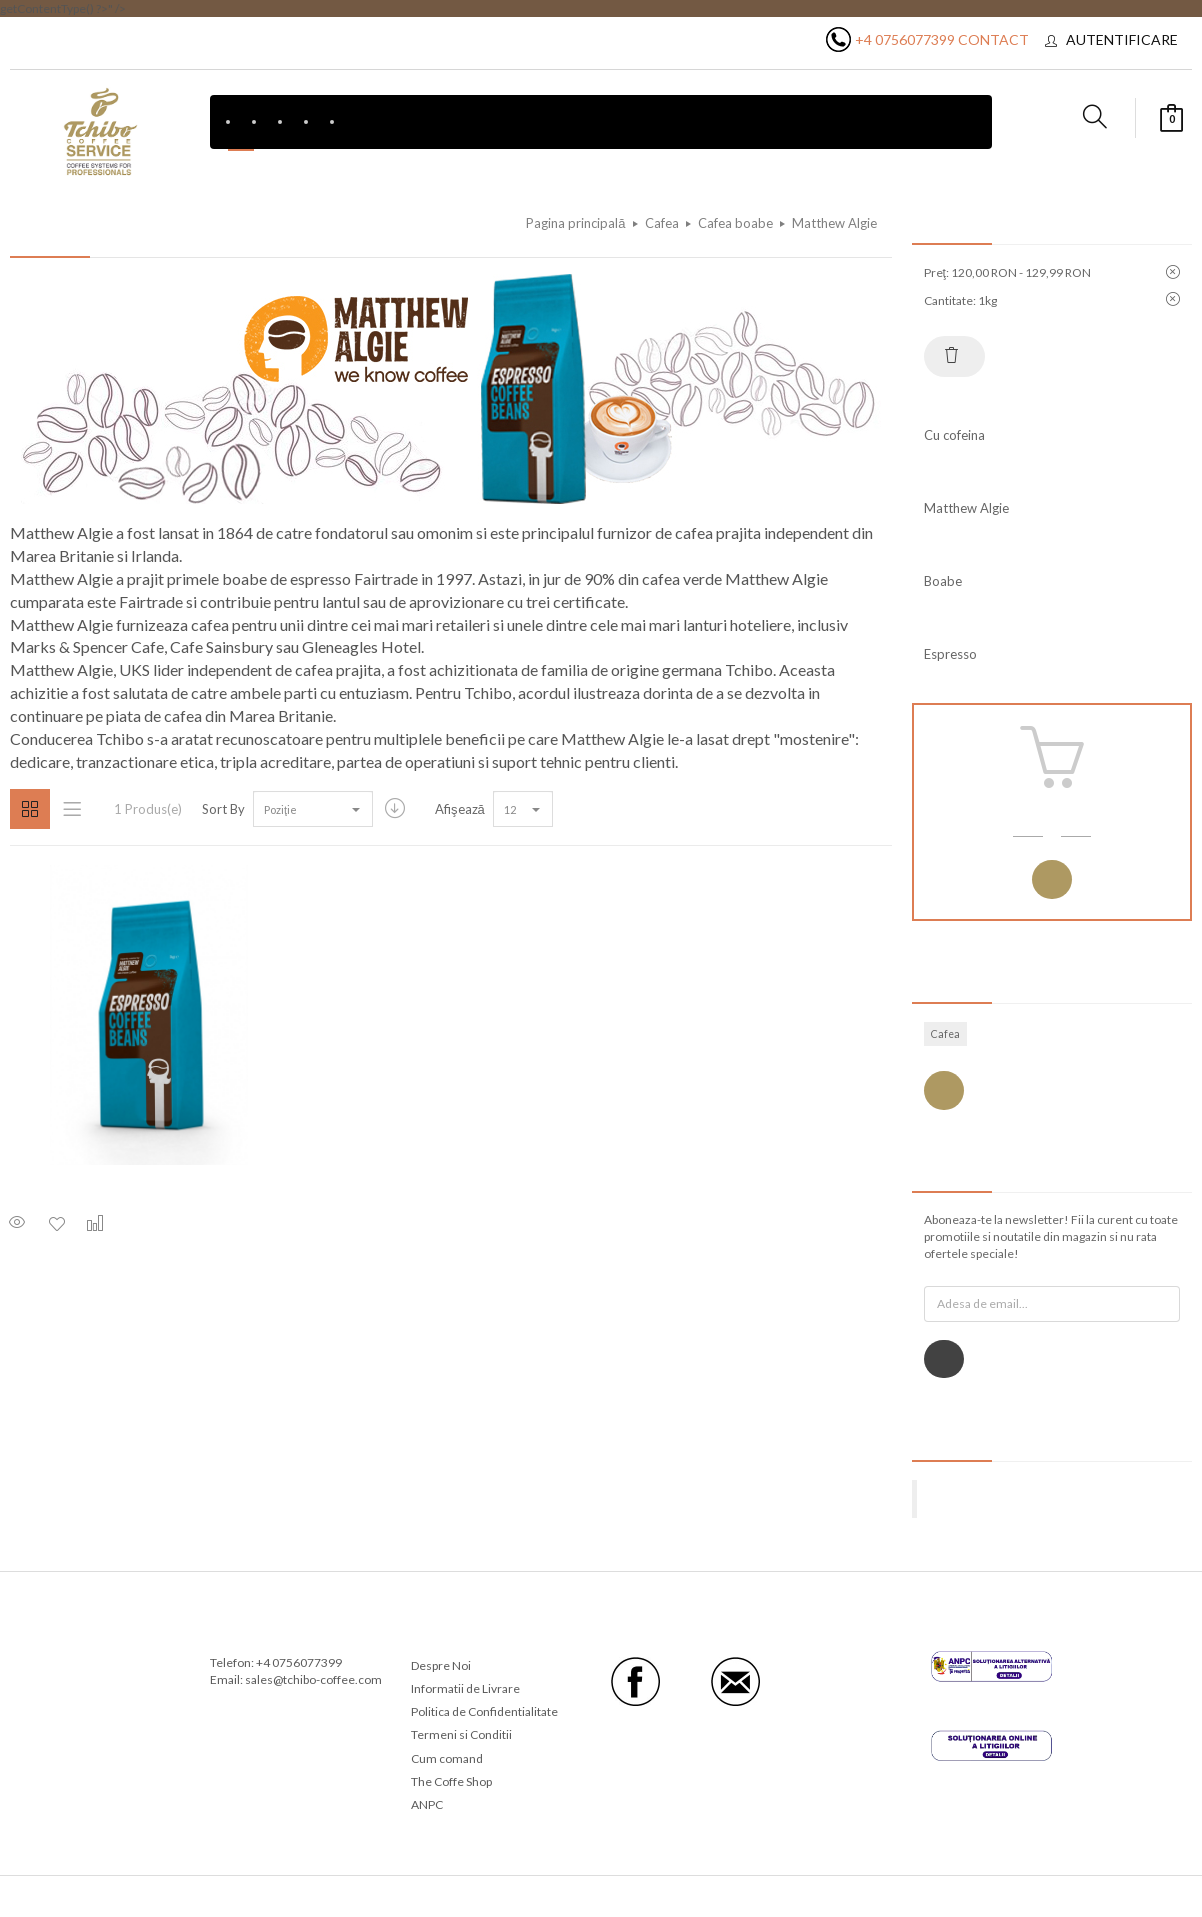 The image size is (1202, 1917). What do you see at coordinates (945, 1034) in the screenshot?
I see `Cafea` at bounding box center [945, 1034].